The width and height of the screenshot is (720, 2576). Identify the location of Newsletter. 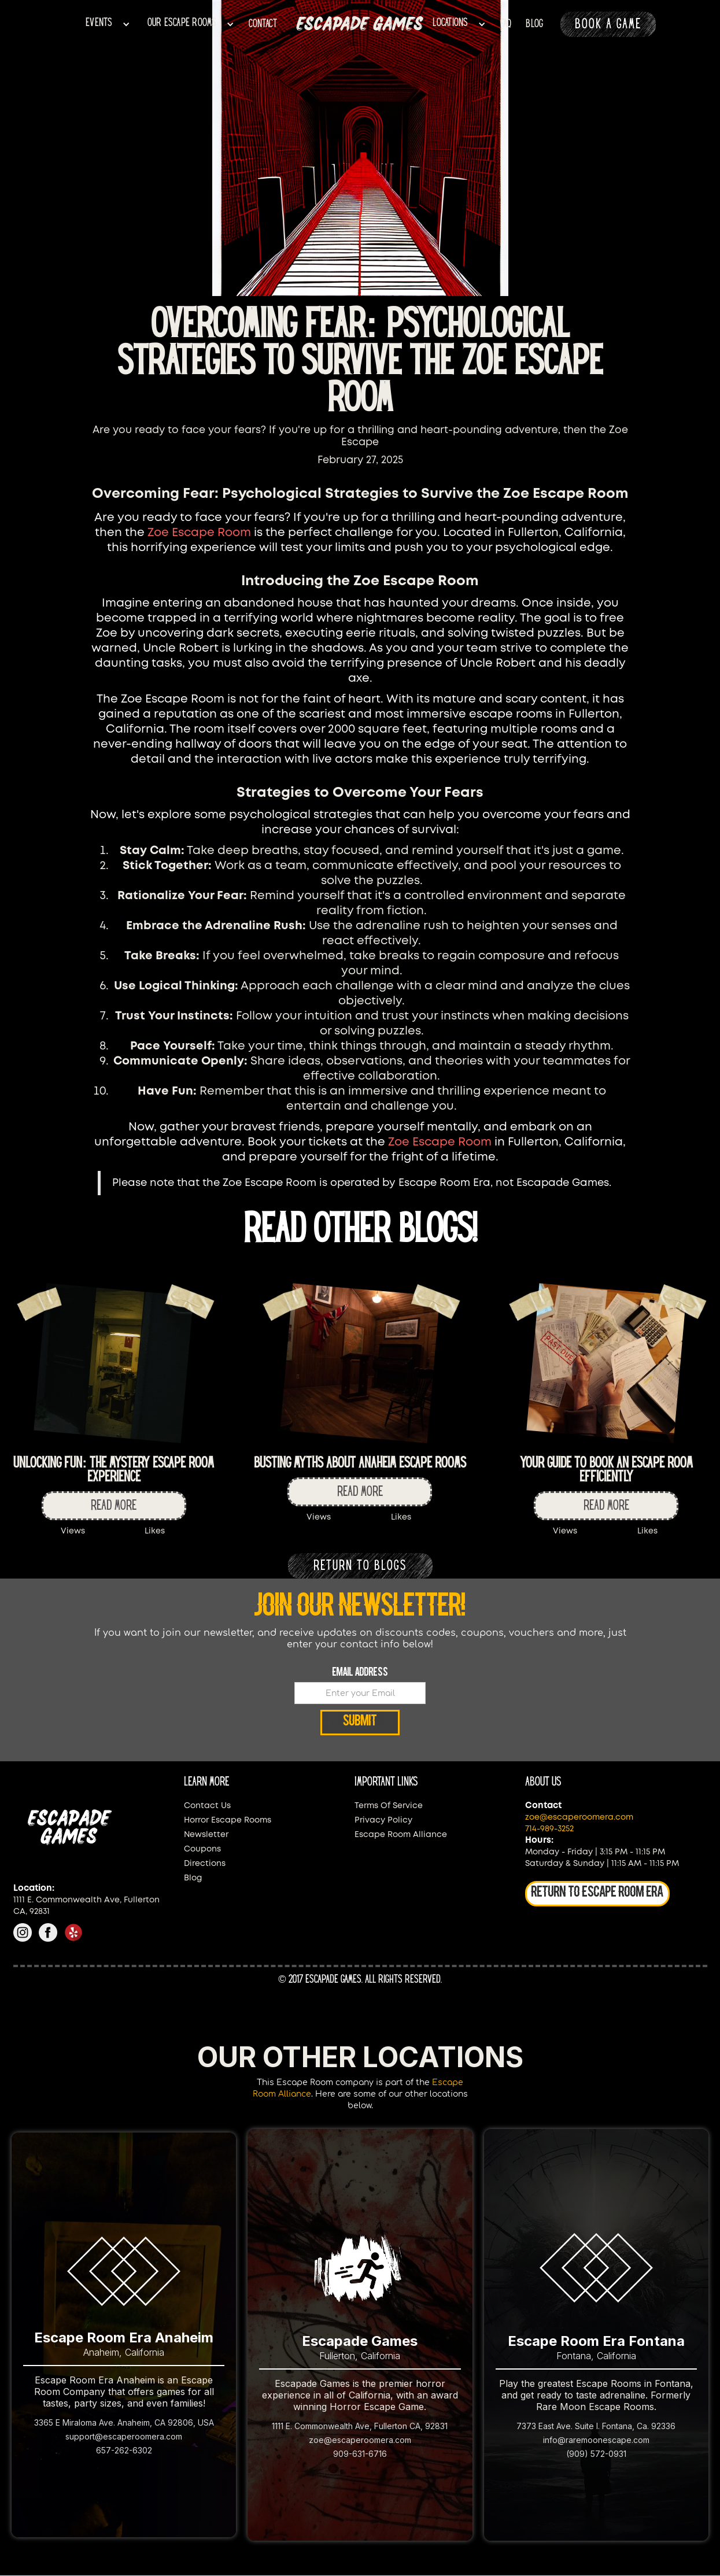
(206, 1834).